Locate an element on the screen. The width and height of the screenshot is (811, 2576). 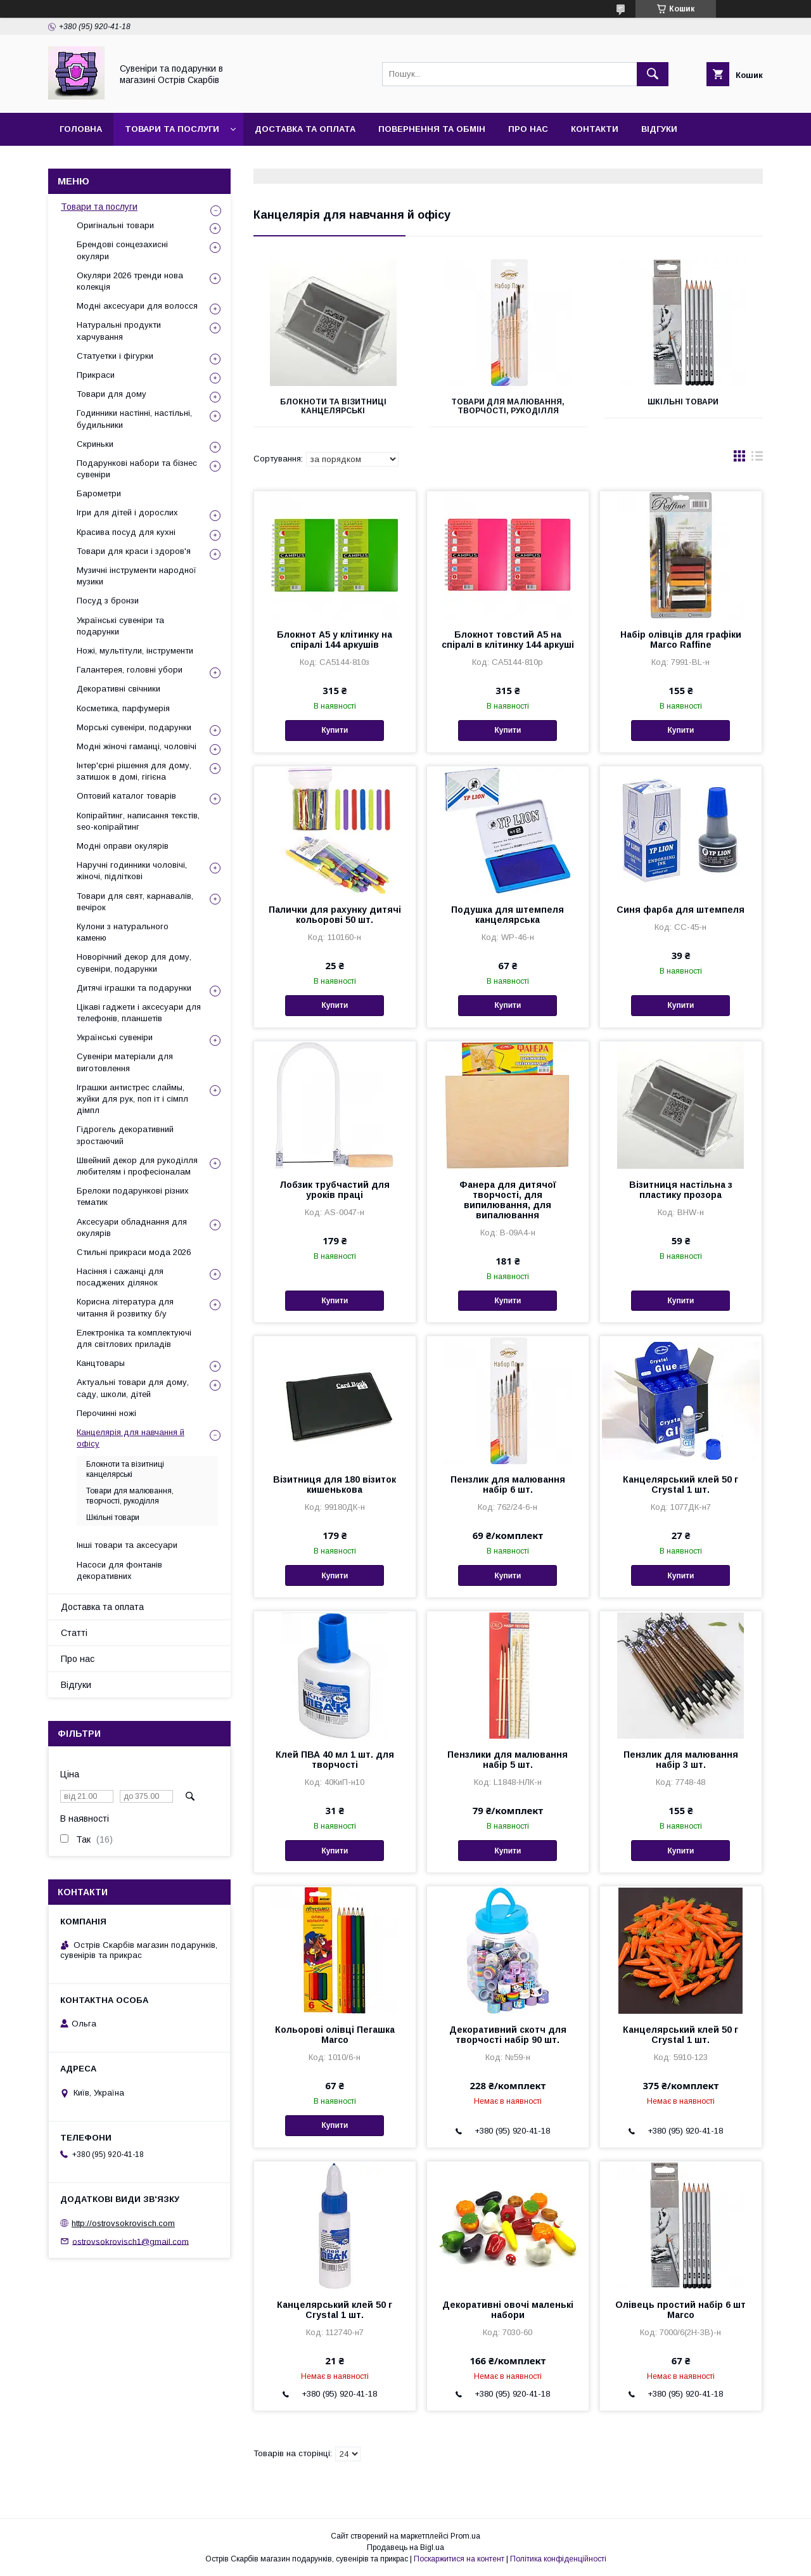
Клей ПВА 40 мл 1 шт. для творчості is located at coordinates (335, 1759).